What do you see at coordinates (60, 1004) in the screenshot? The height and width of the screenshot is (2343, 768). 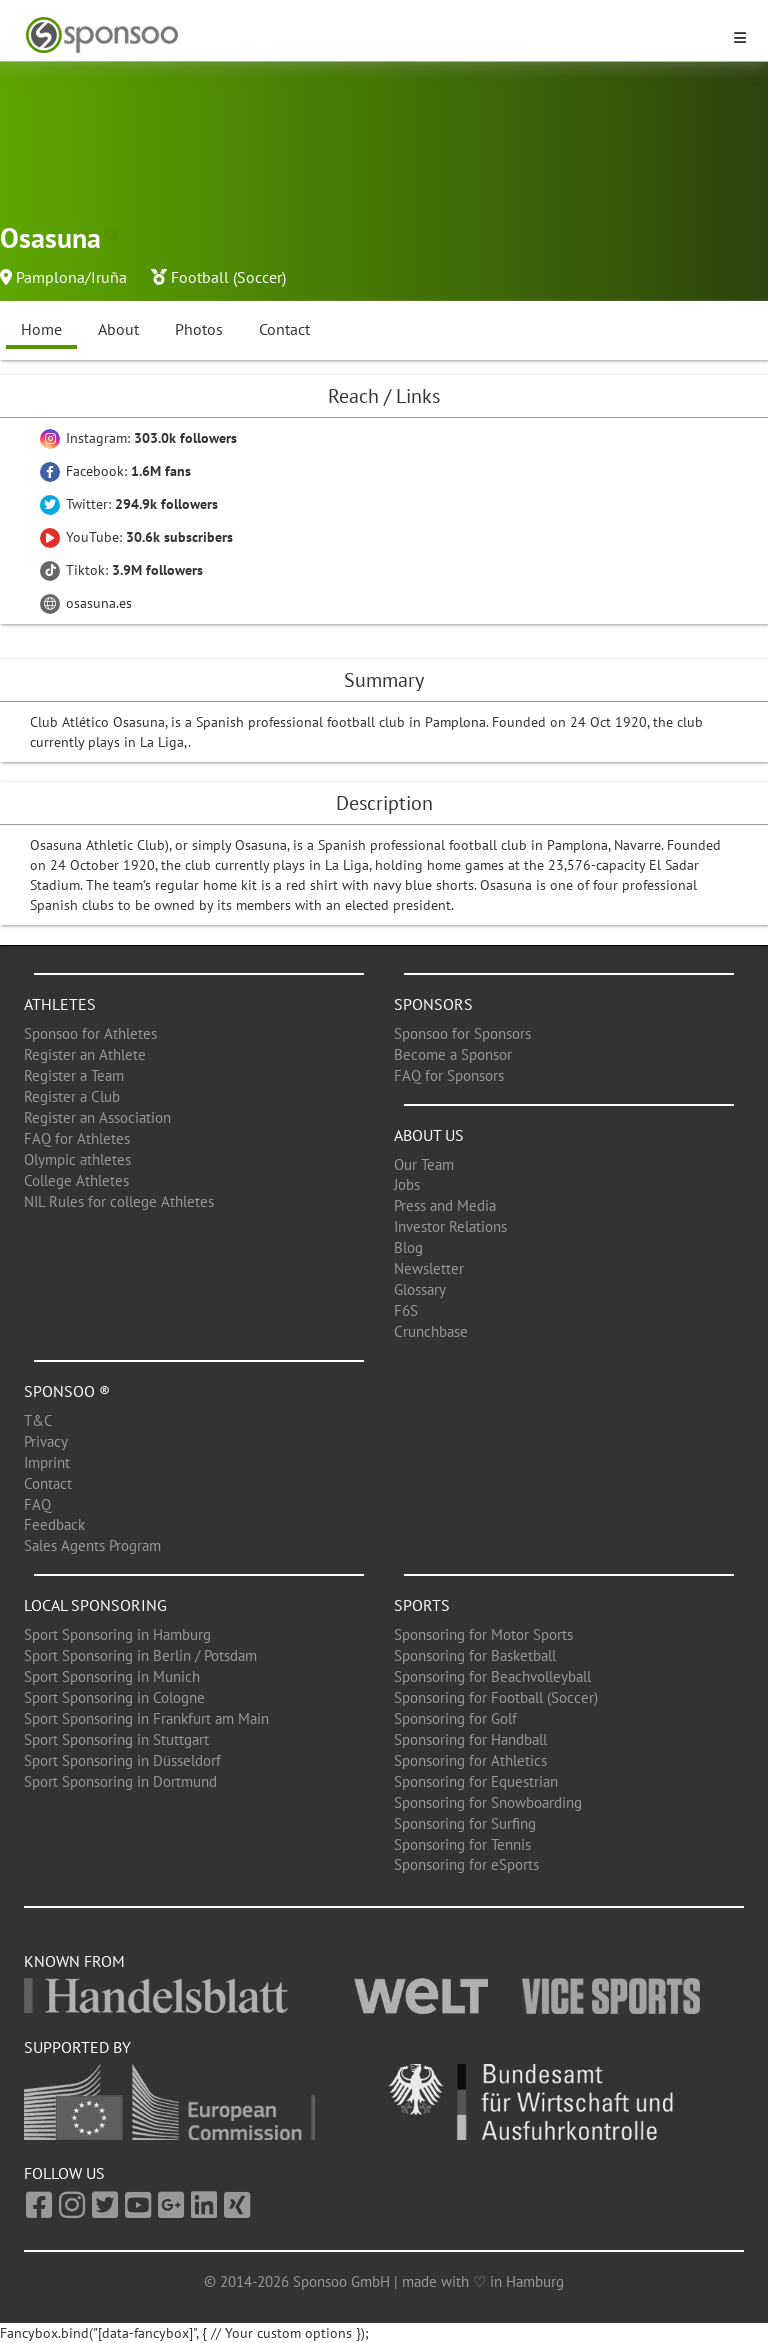 I see `Athletes` at bounding box center [60, 1004].